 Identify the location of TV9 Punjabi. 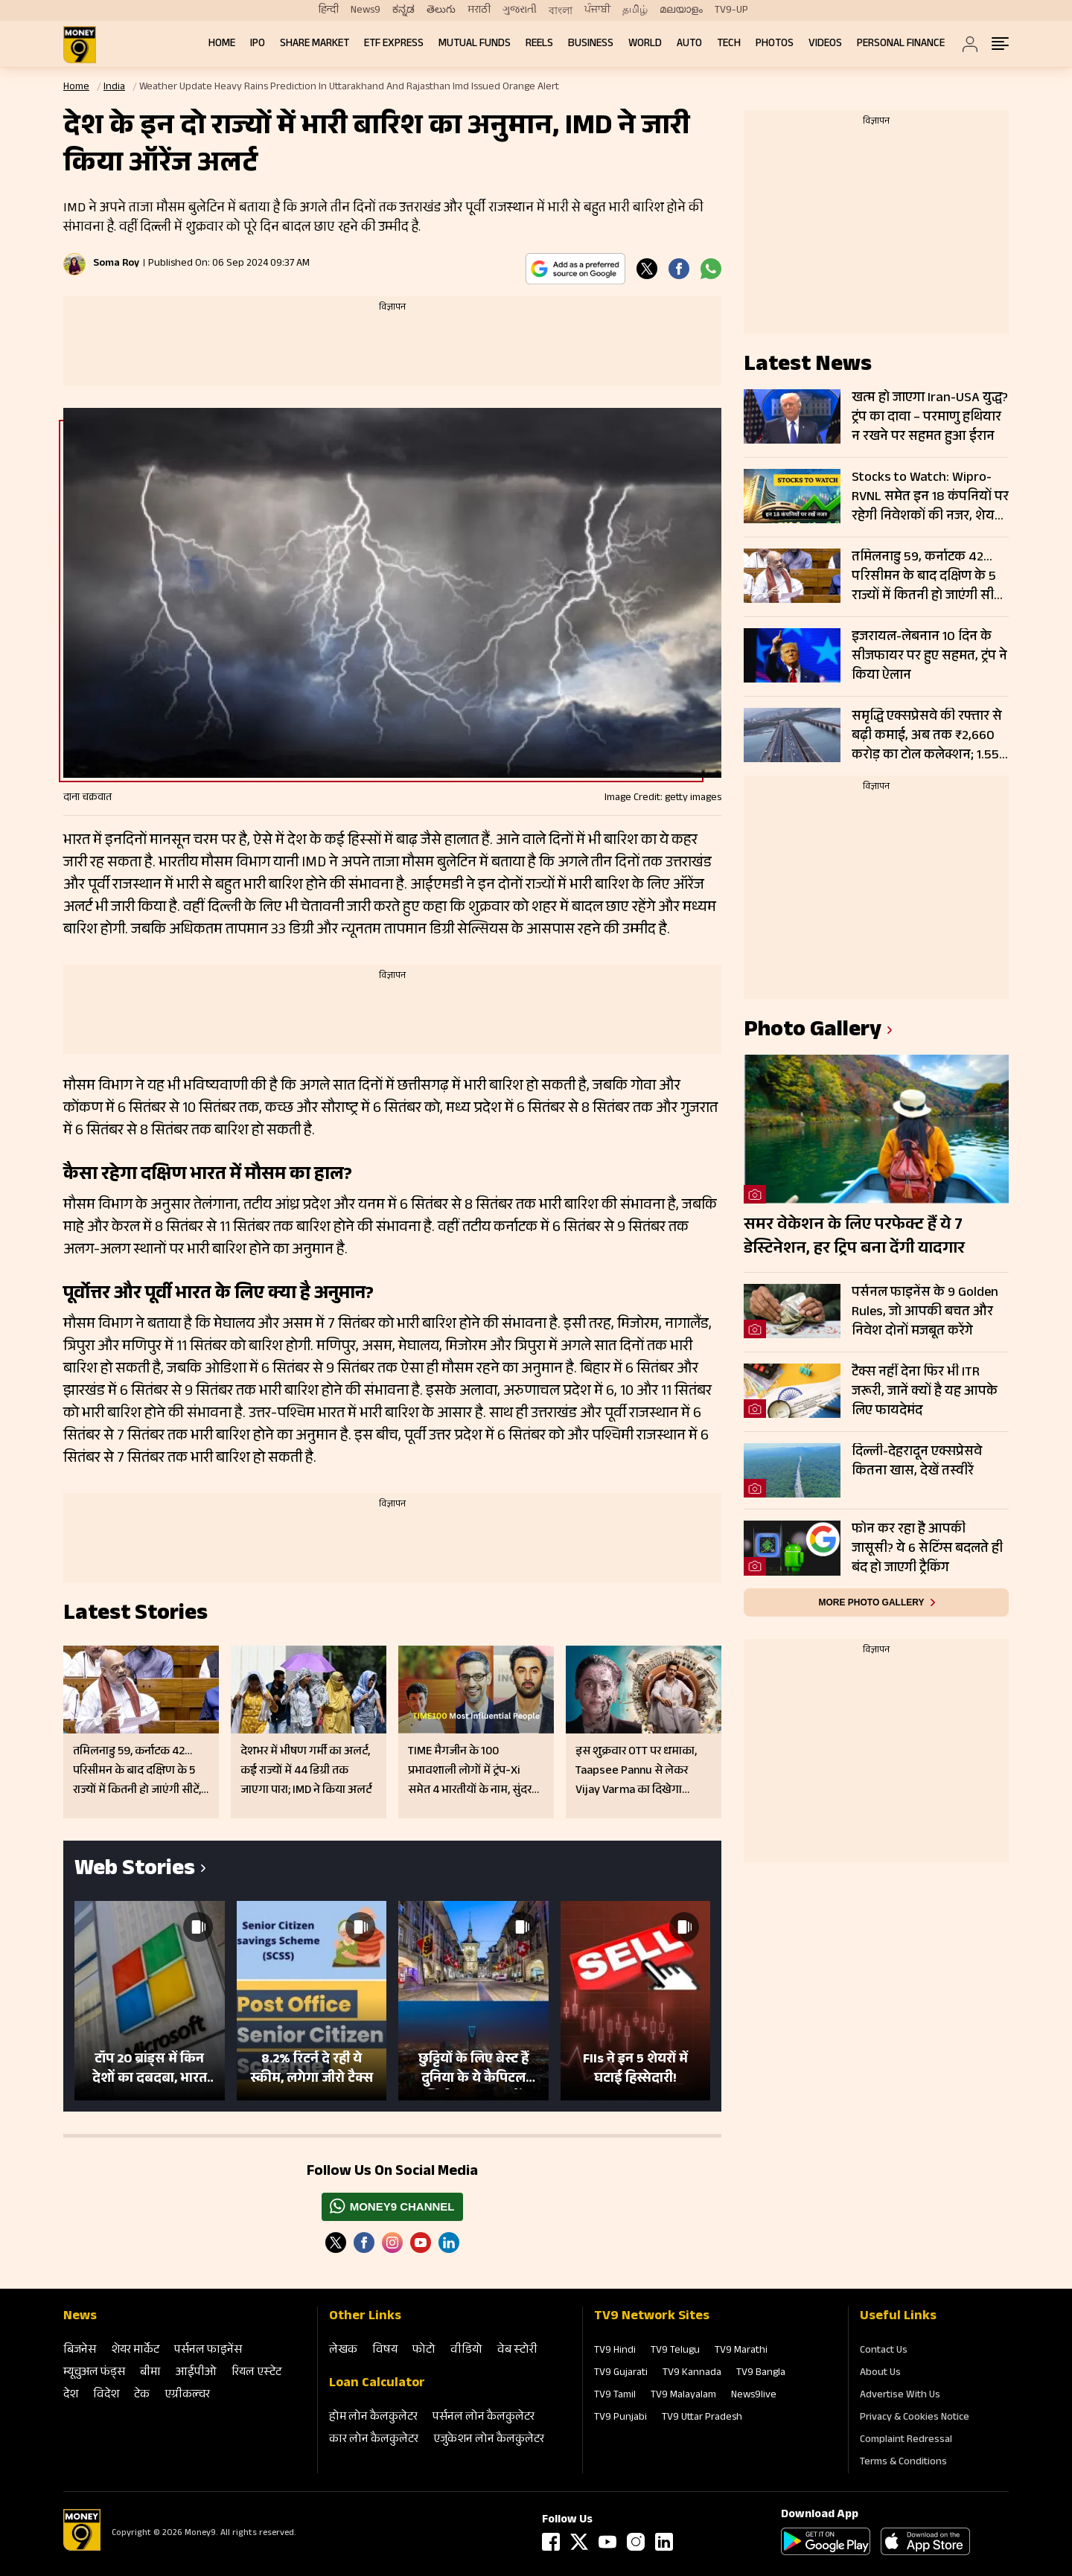
(620, 2418).